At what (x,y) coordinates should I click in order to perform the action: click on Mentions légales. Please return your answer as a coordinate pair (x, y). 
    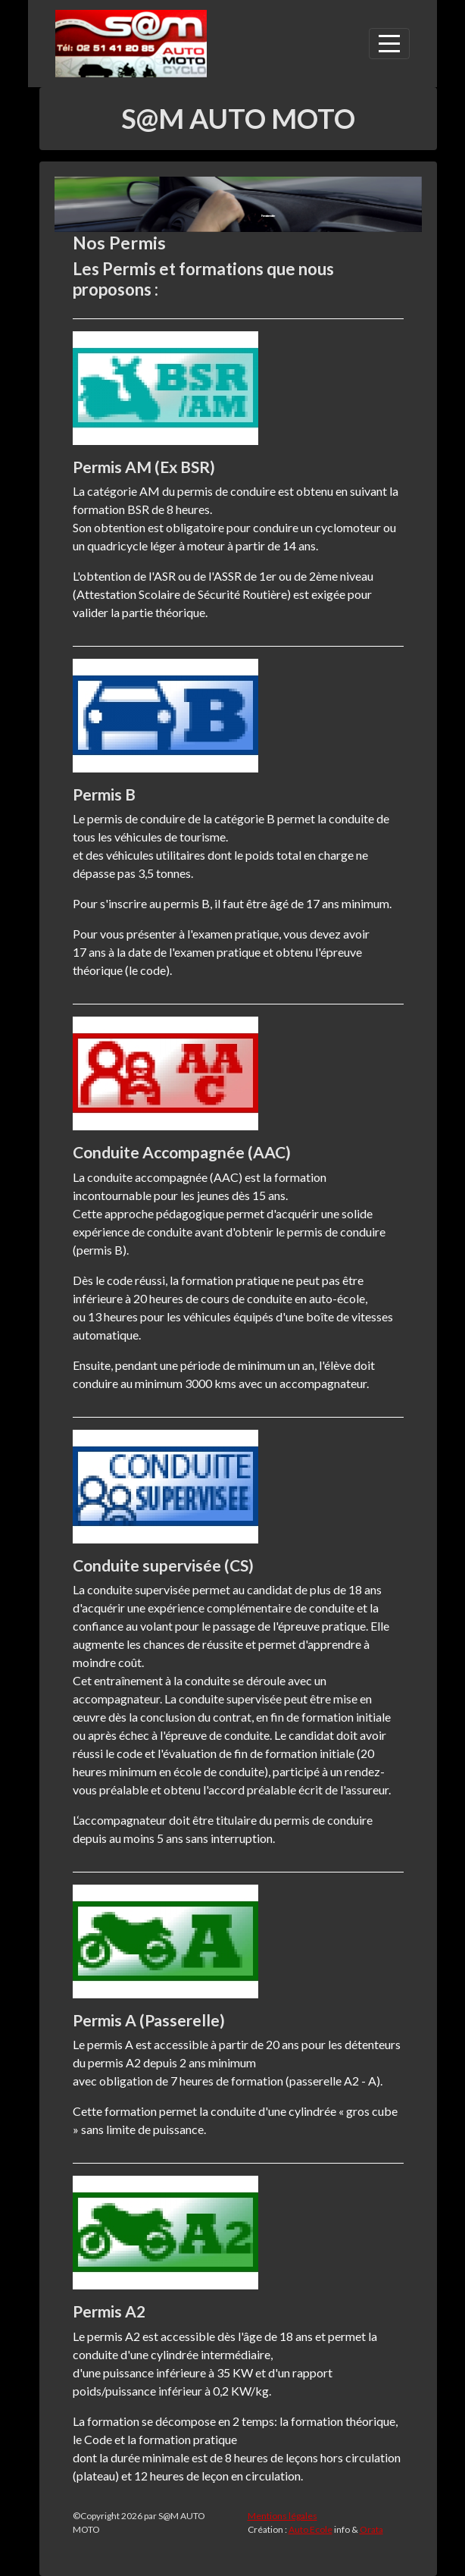
    Looking at the image, I should click on (282, 2515).